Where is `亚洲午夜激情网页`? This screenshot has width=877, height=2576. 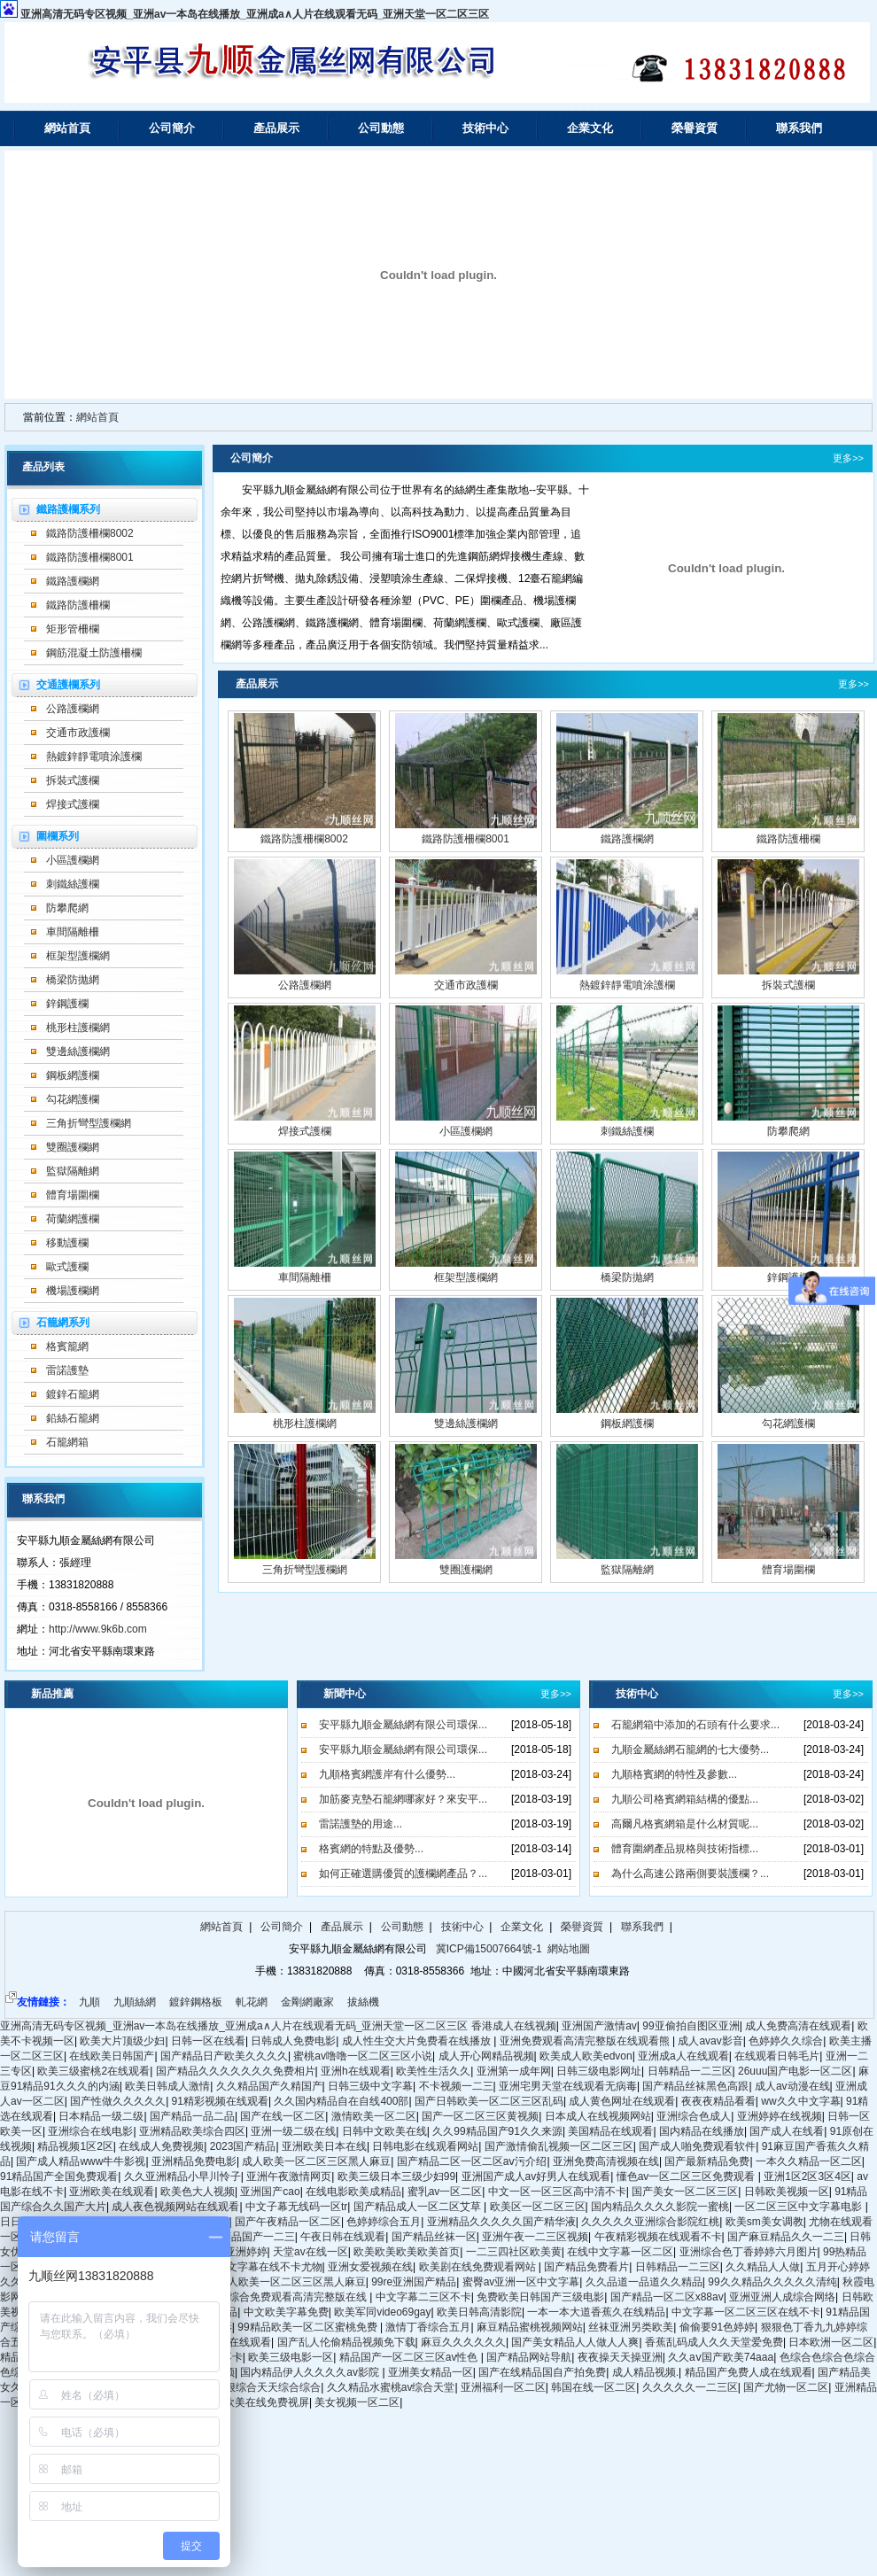 亚洲午夜激情网页 is located at coordinates (288, 2176).